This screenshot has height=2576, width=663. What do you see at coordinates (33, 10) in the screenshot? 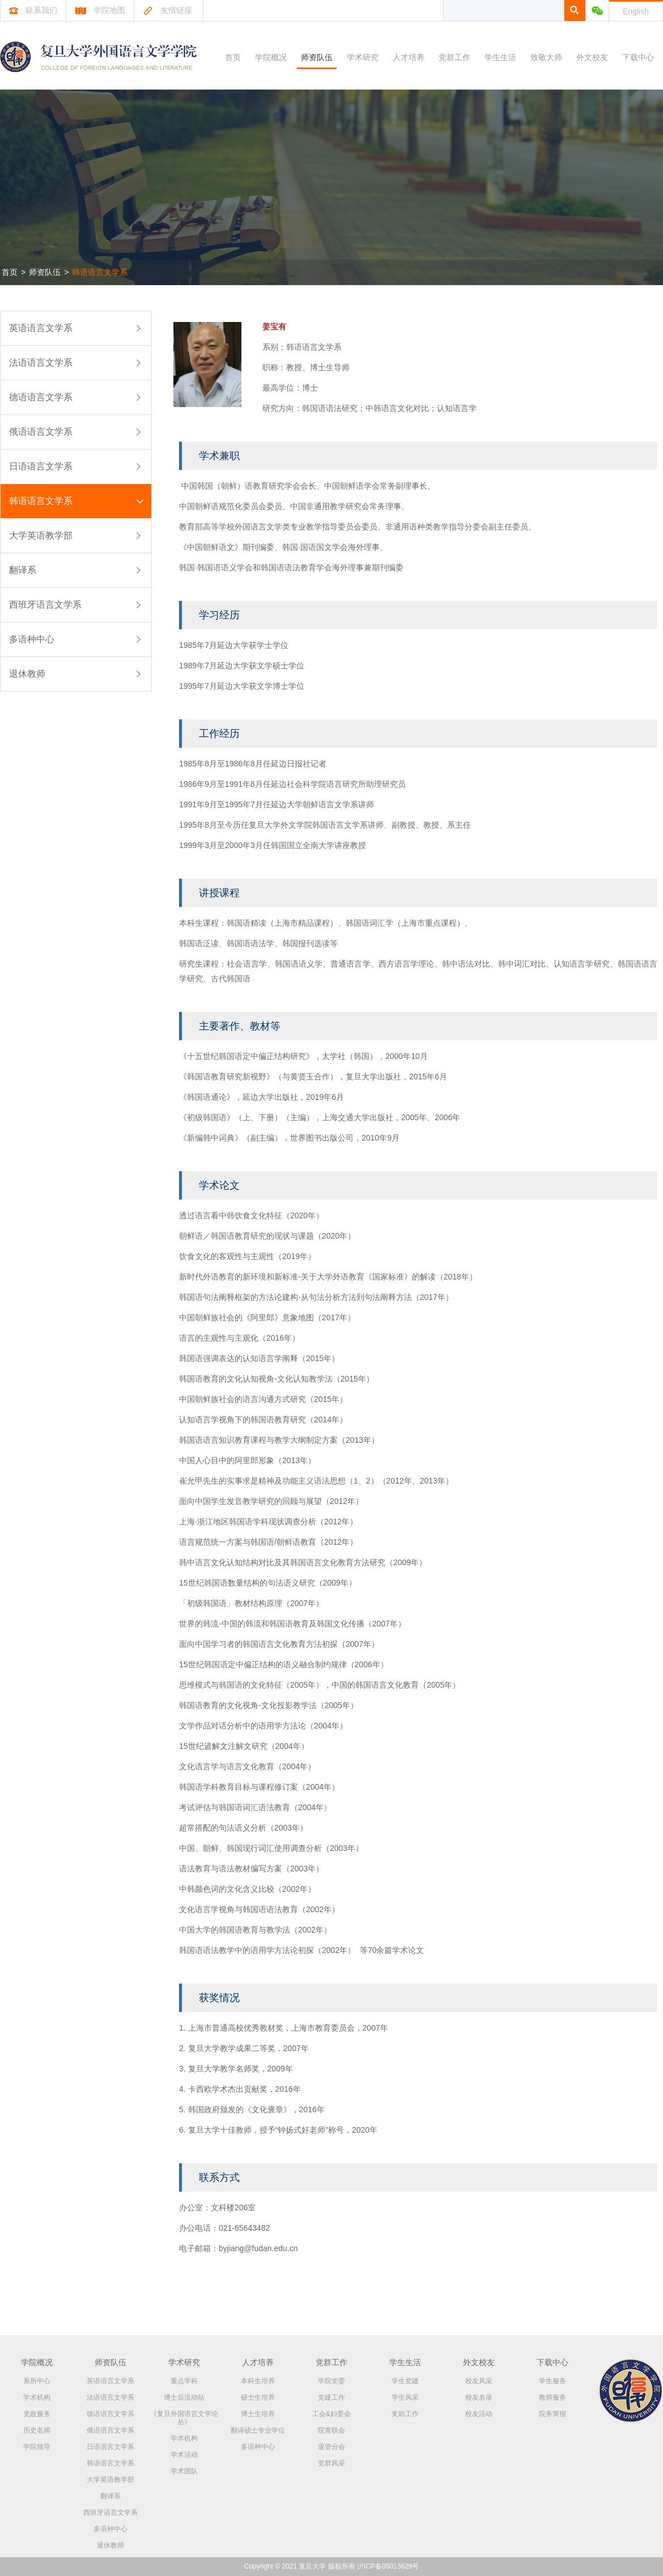
I see `联系我们` at bounding box center [33, 10].